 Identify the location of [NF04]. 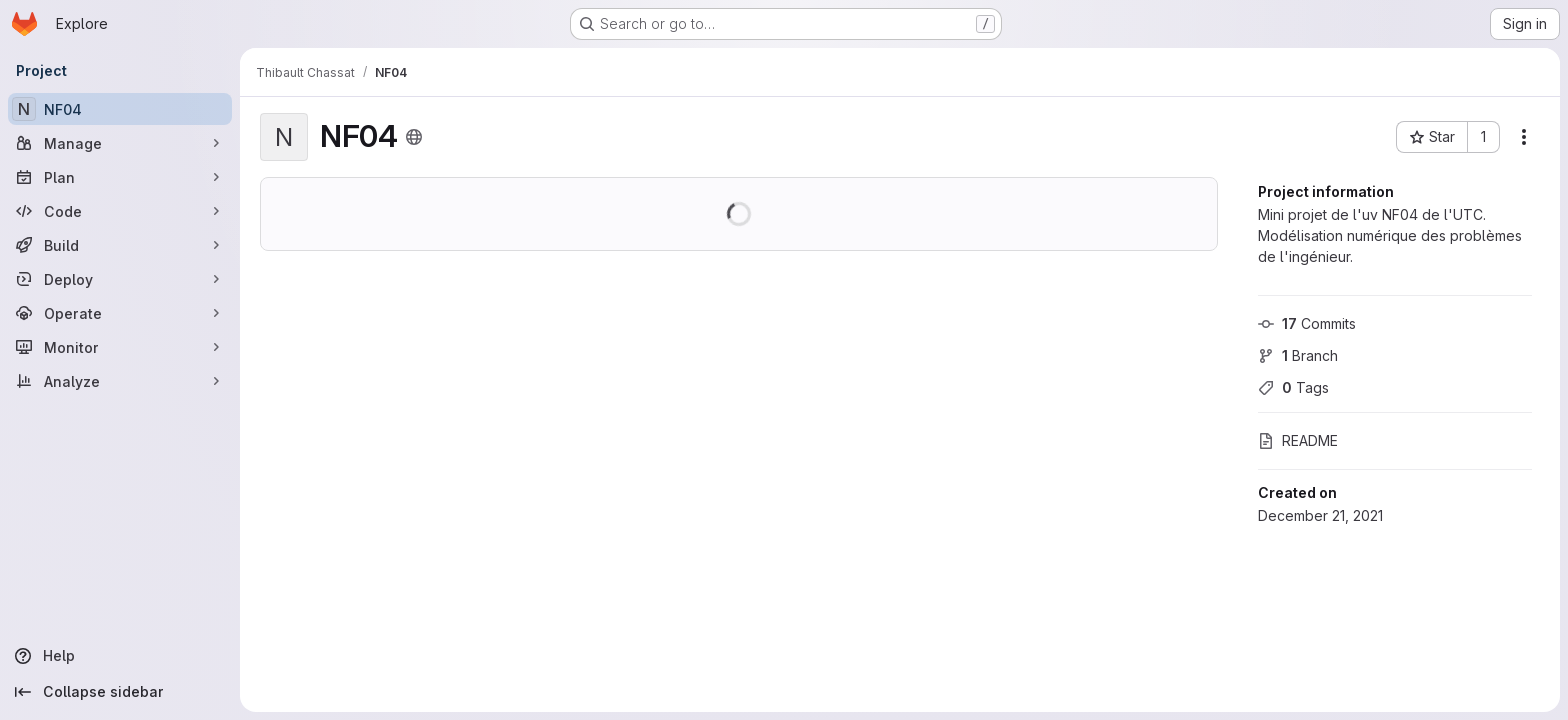
(120, 109).